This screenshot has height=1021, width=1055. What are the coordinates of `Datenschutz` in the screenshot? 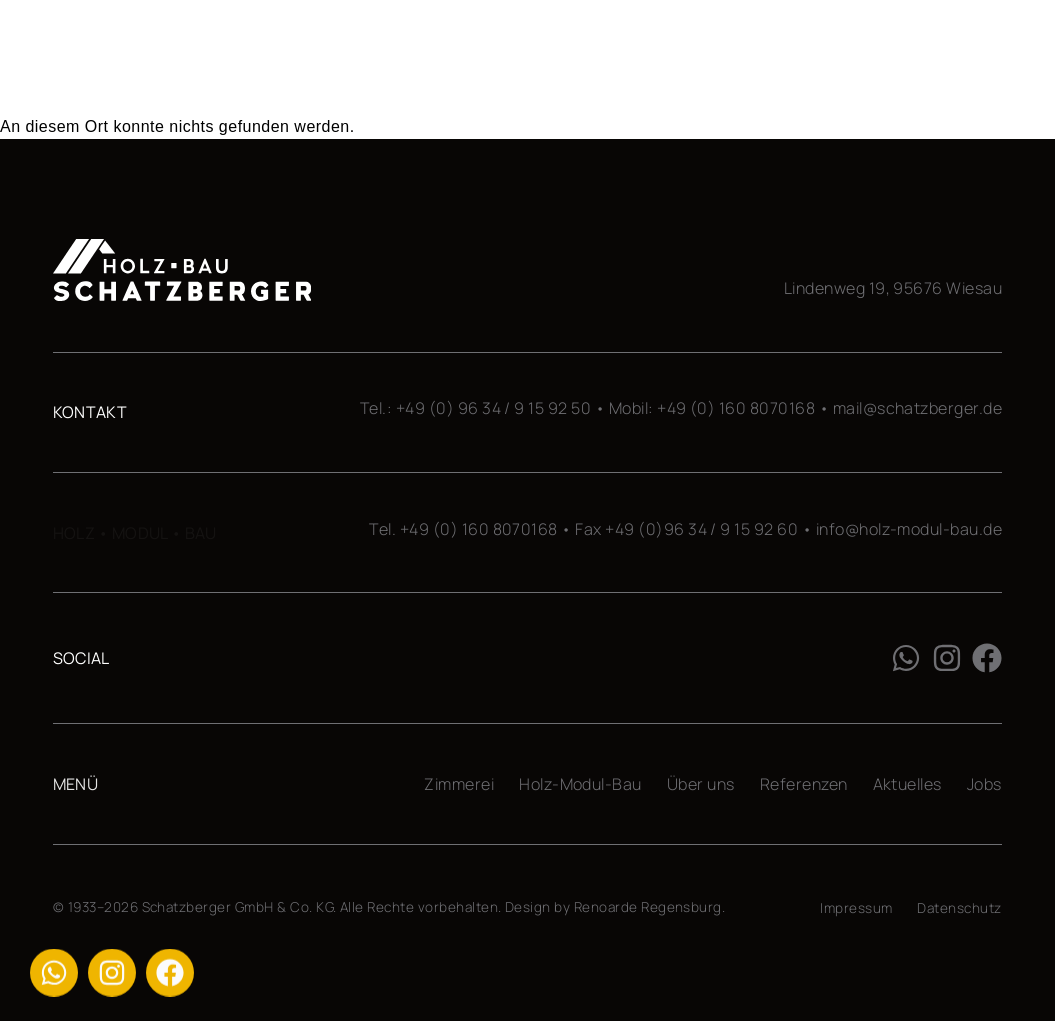 It's located at (959, 908).